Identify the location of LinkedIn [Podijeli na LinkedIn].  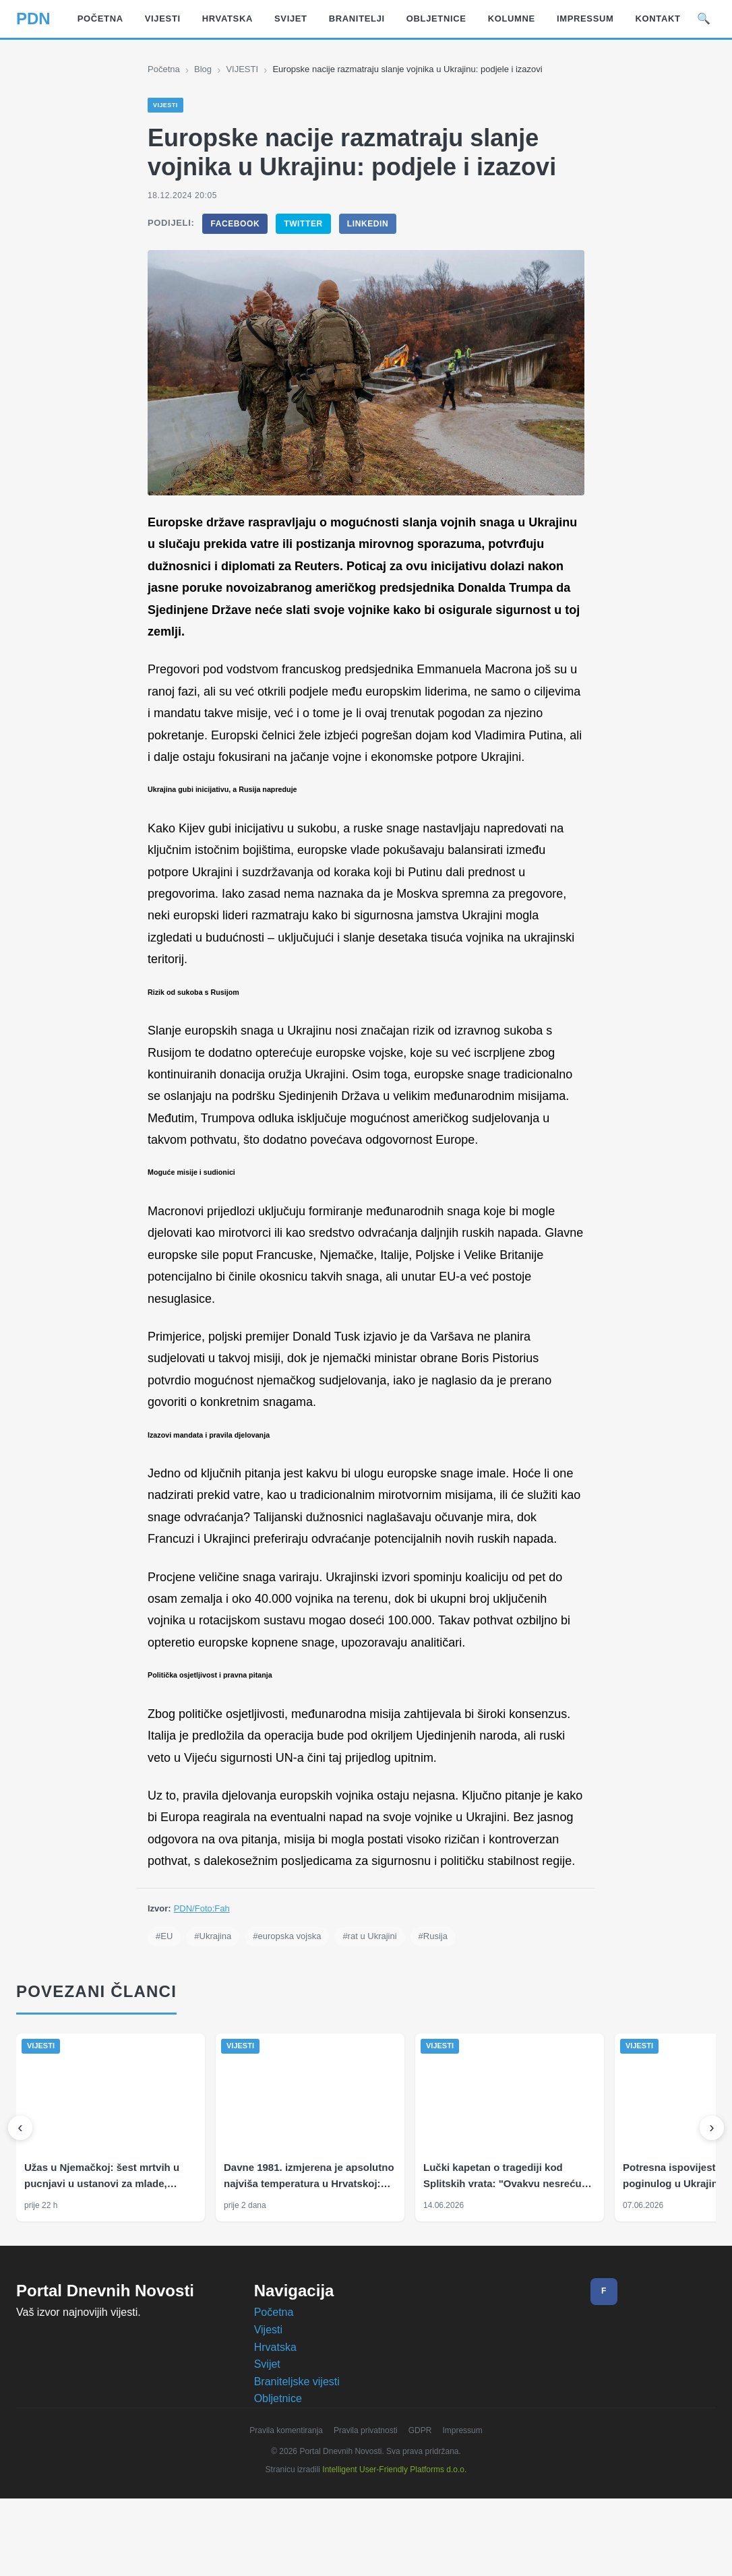
(367, 223).